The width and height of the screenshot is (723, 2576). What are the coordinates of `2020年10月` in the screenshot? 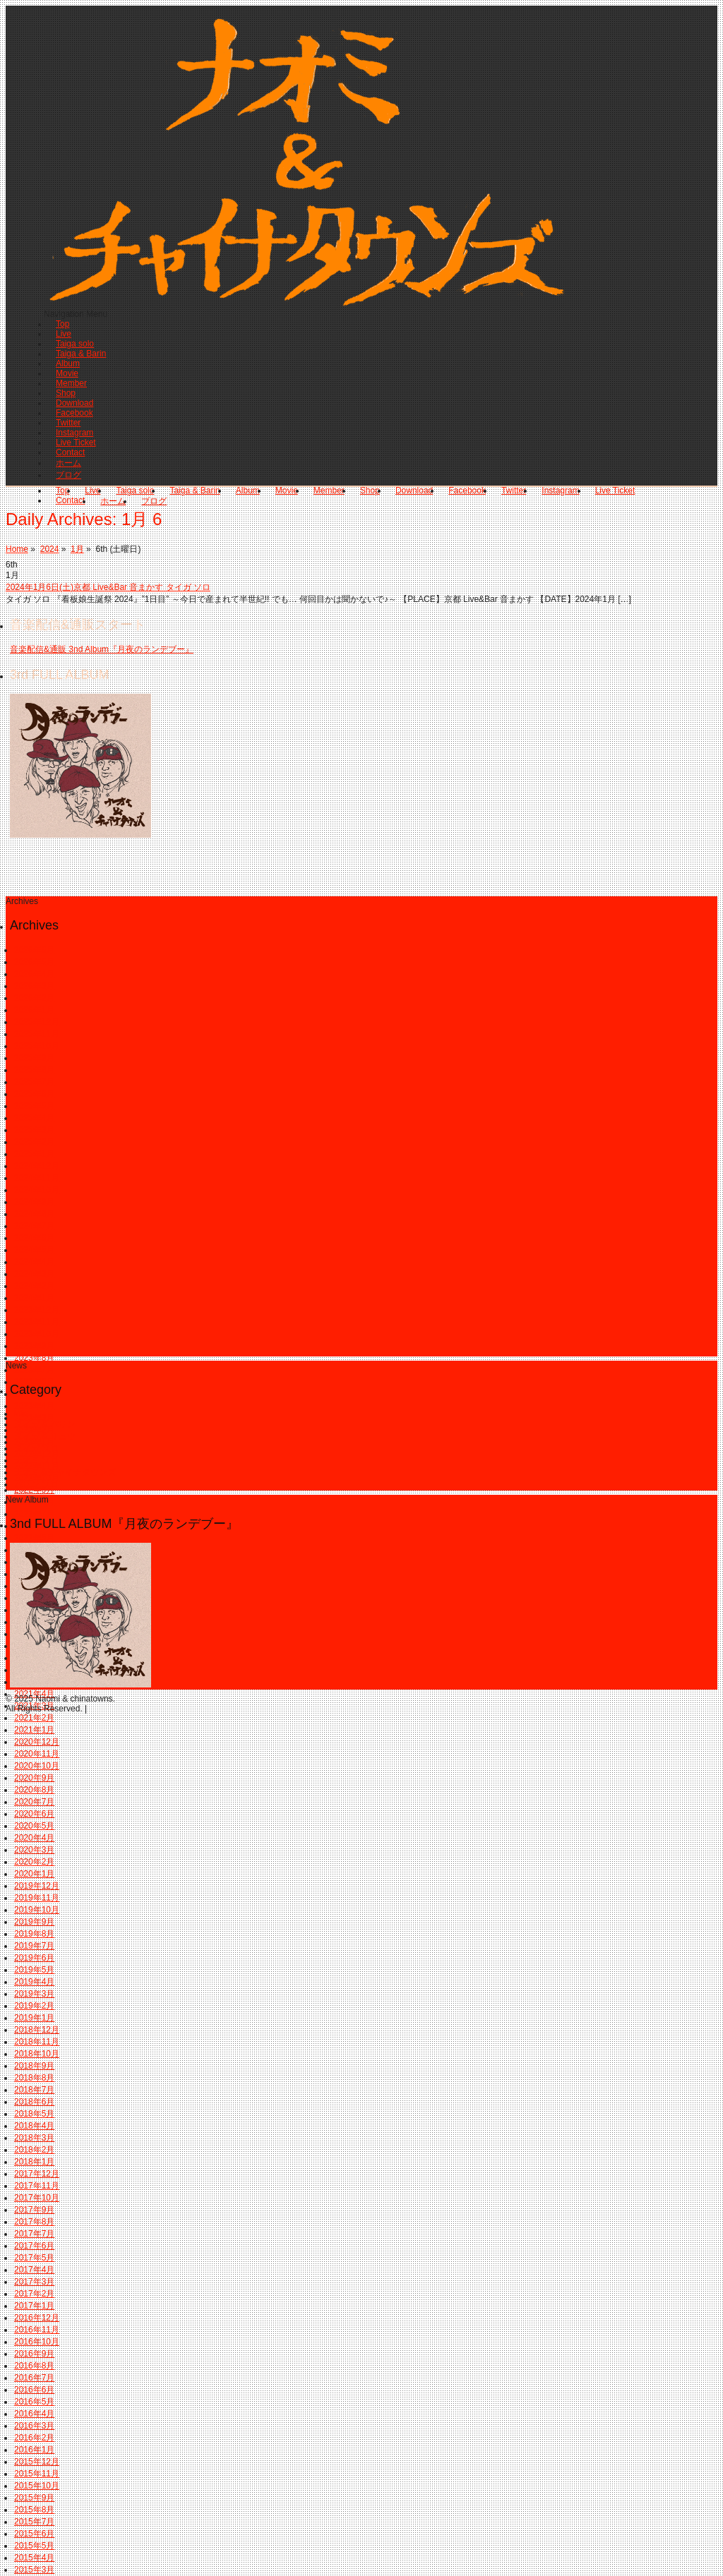 It's located at (36, 1766).